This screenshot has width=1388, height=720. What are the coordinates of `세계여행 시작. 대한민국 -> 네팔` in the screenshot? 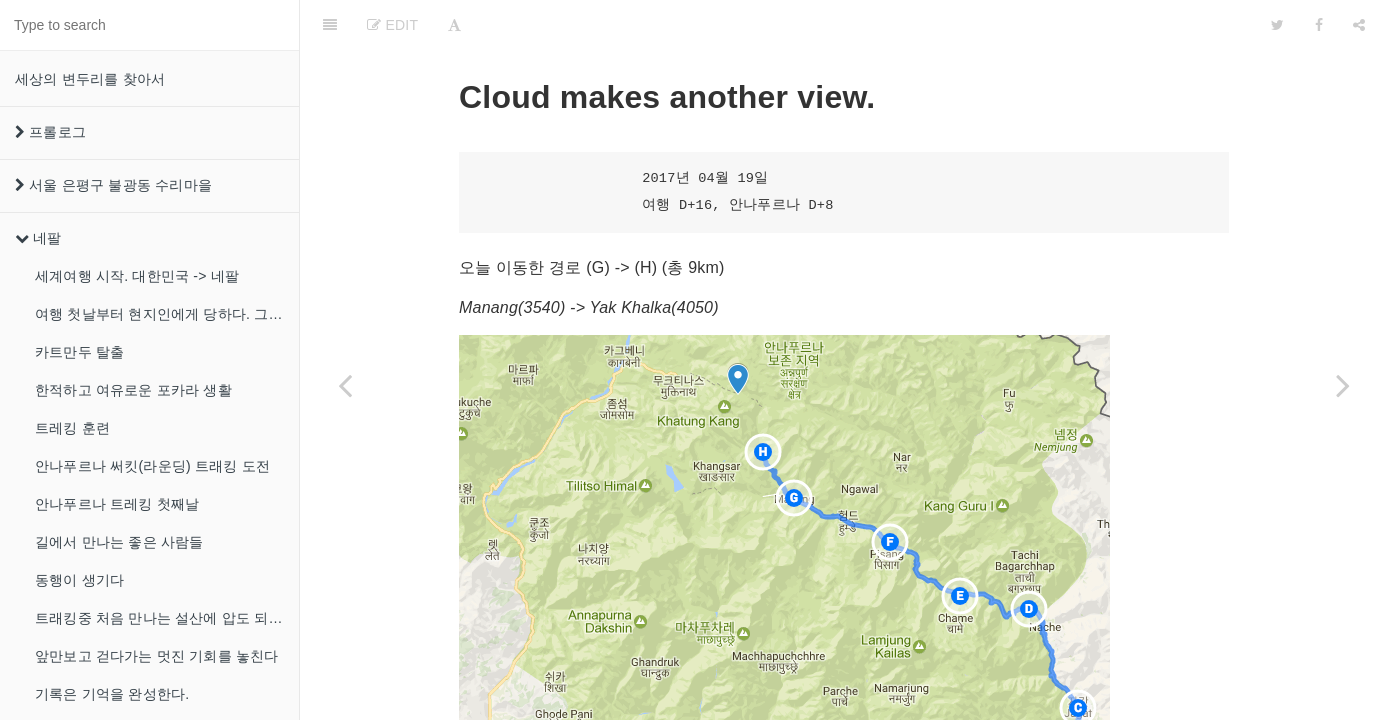 It's located at (137, 276).